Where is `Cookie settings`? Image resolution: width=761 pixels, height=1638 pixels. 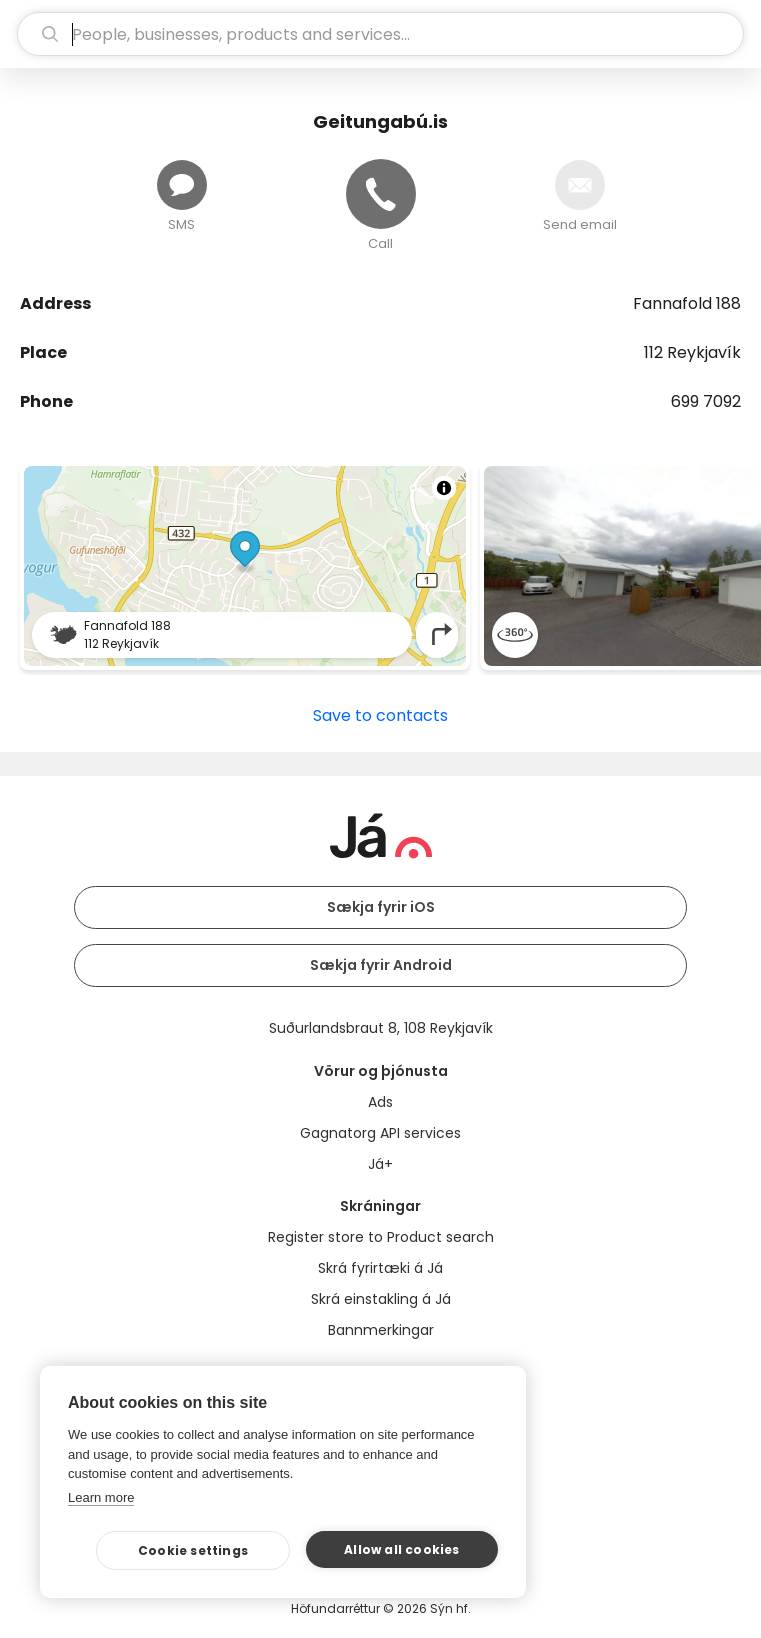
Cookie settings is located at coordinates (193, 1550).